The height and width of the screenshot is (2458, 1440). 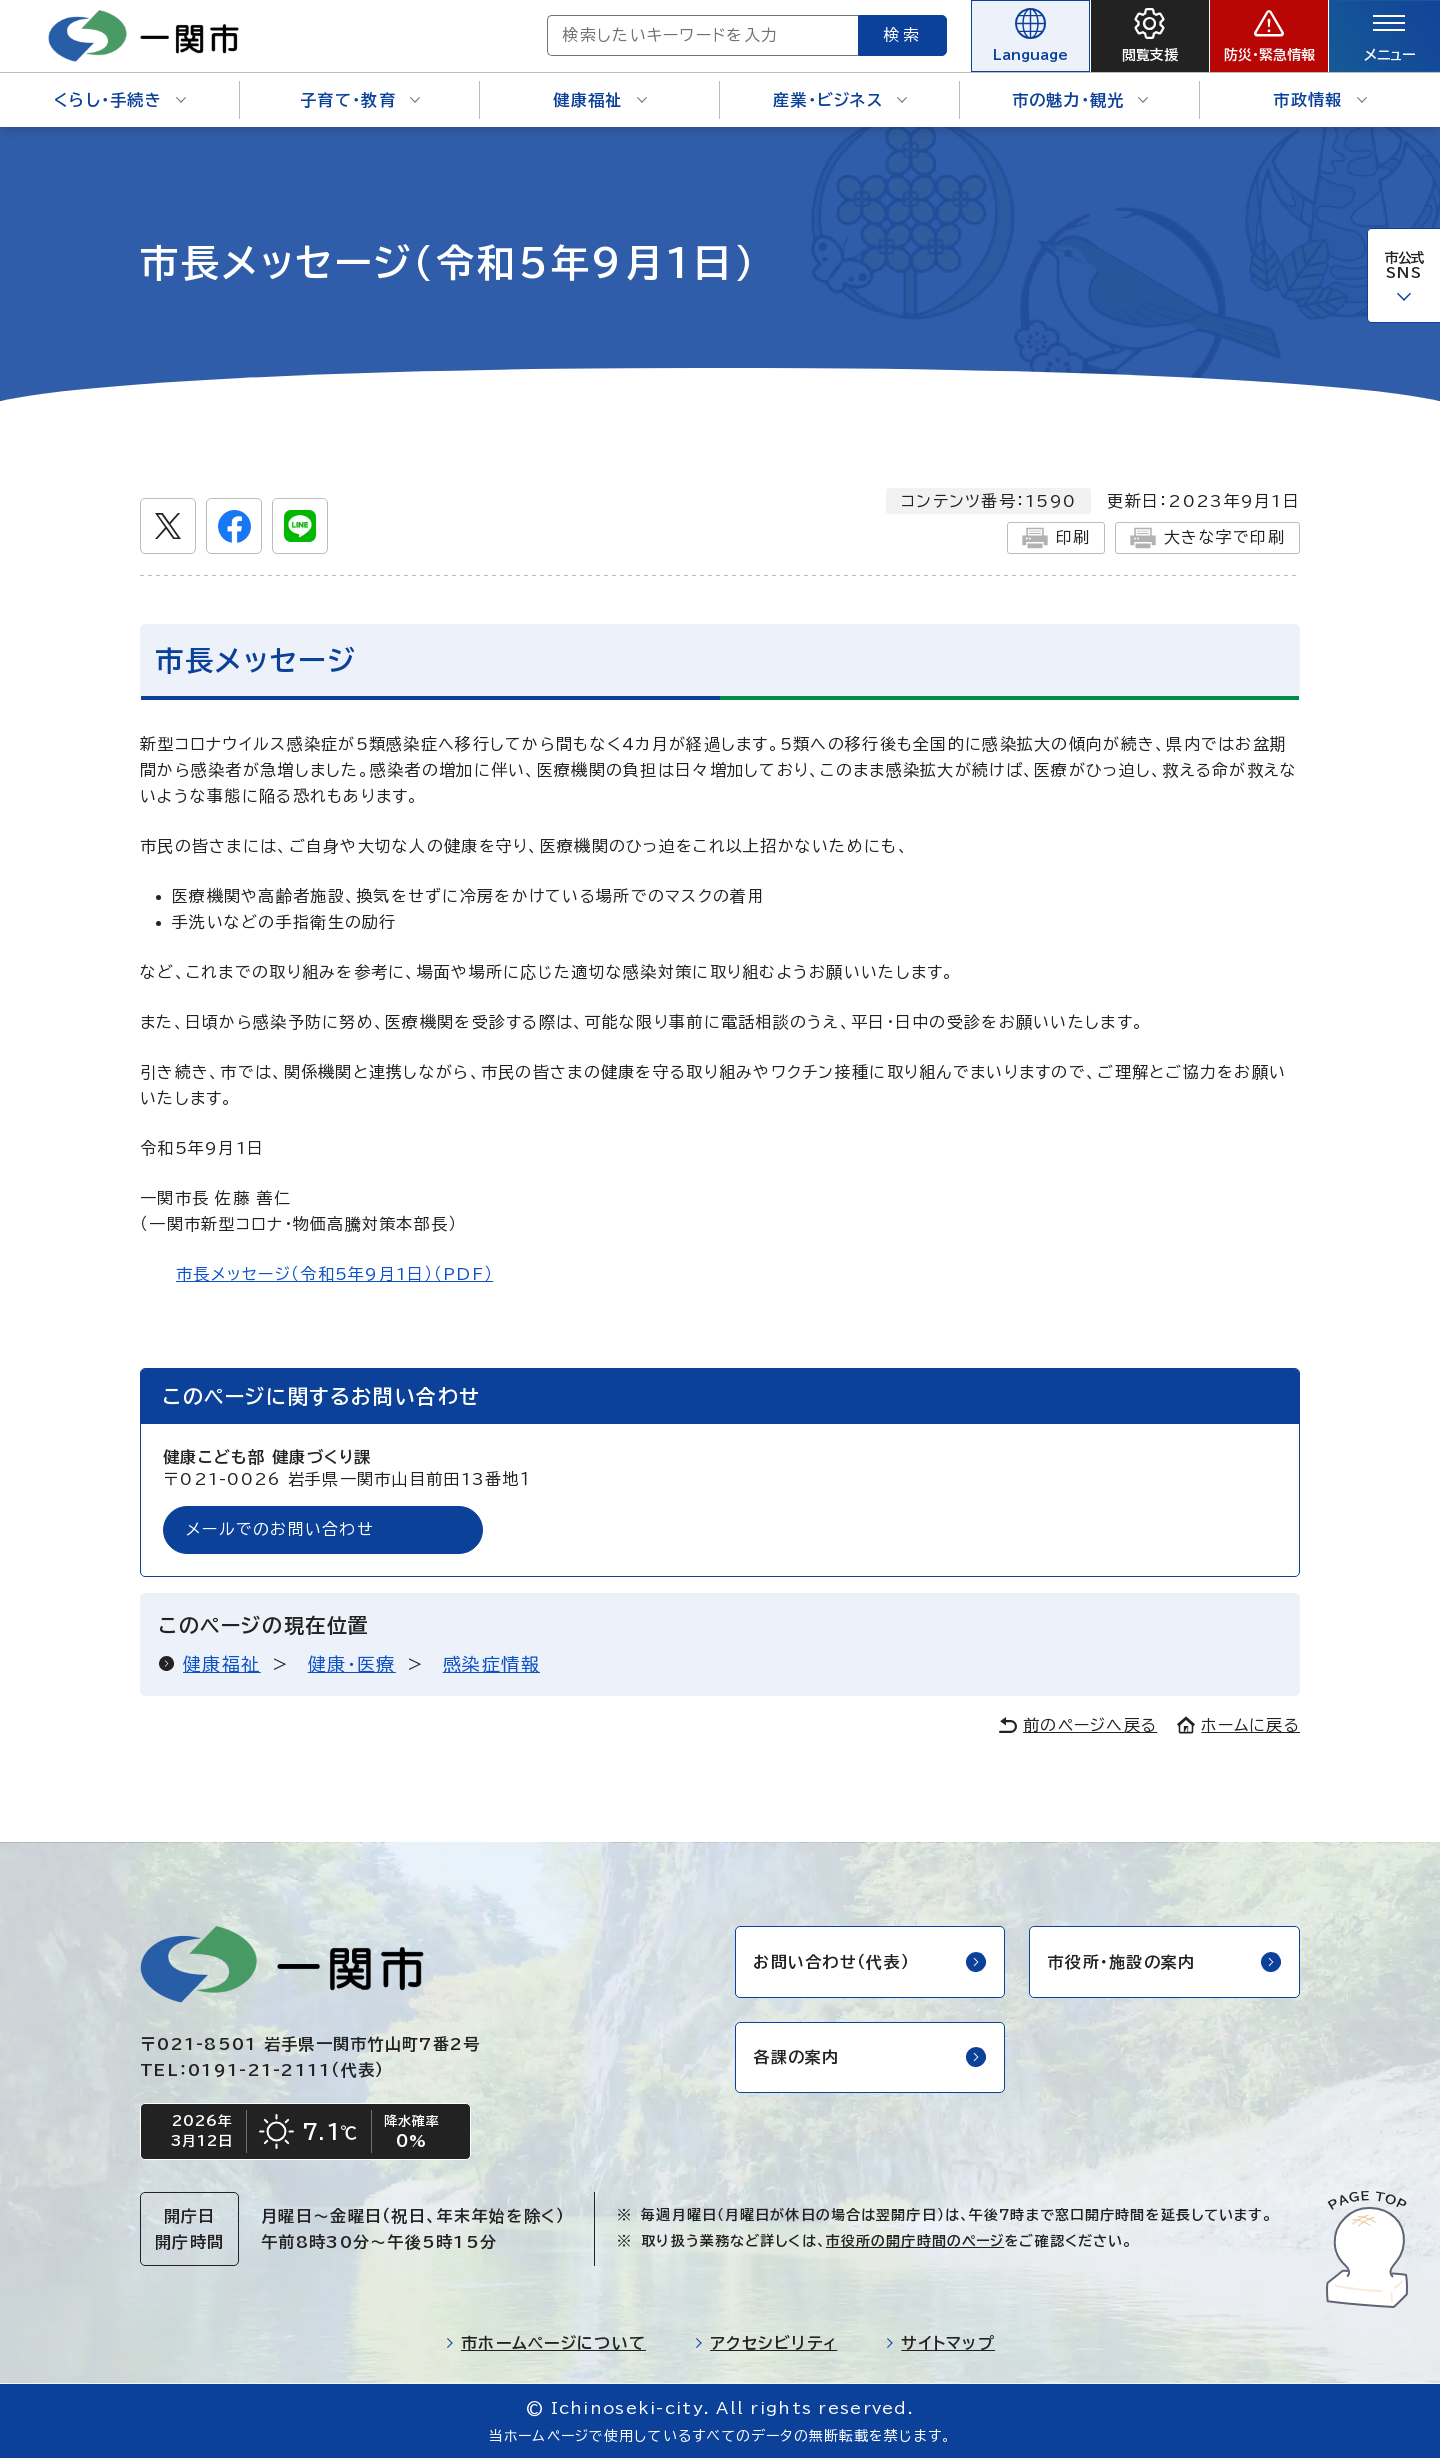 What do you see at coordinates (334, 1274) in the screenshot?
I see `市長メッセージ（令和5年9月1日）（PDF）` at bounding box center [334, 1274].